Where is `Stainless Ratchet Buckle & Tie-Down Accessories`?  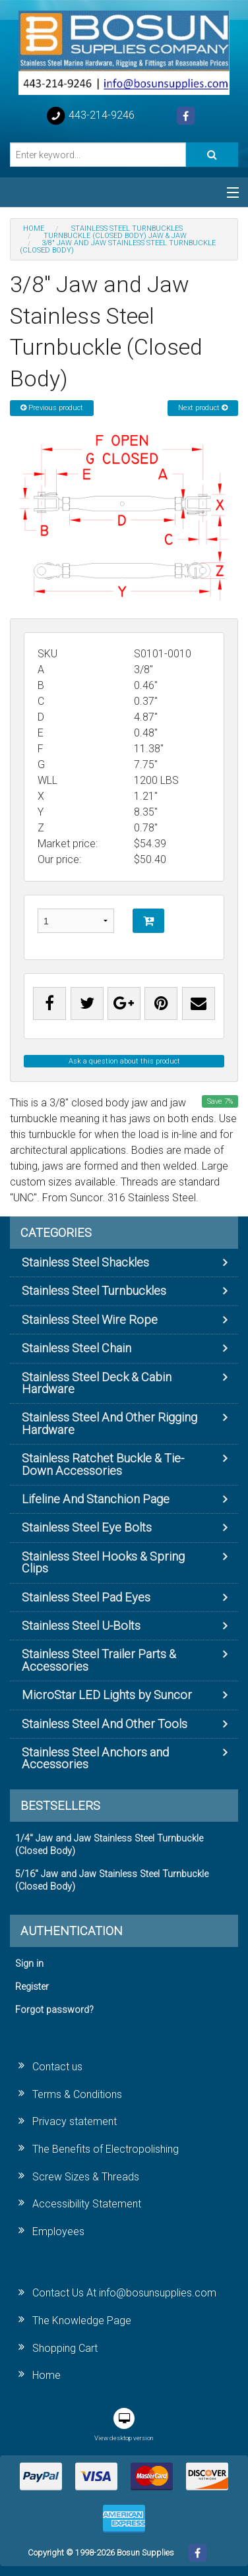
Stainless Ratchet Buckle & Tie-Down Accessories is located at coordinates (103, 1464).